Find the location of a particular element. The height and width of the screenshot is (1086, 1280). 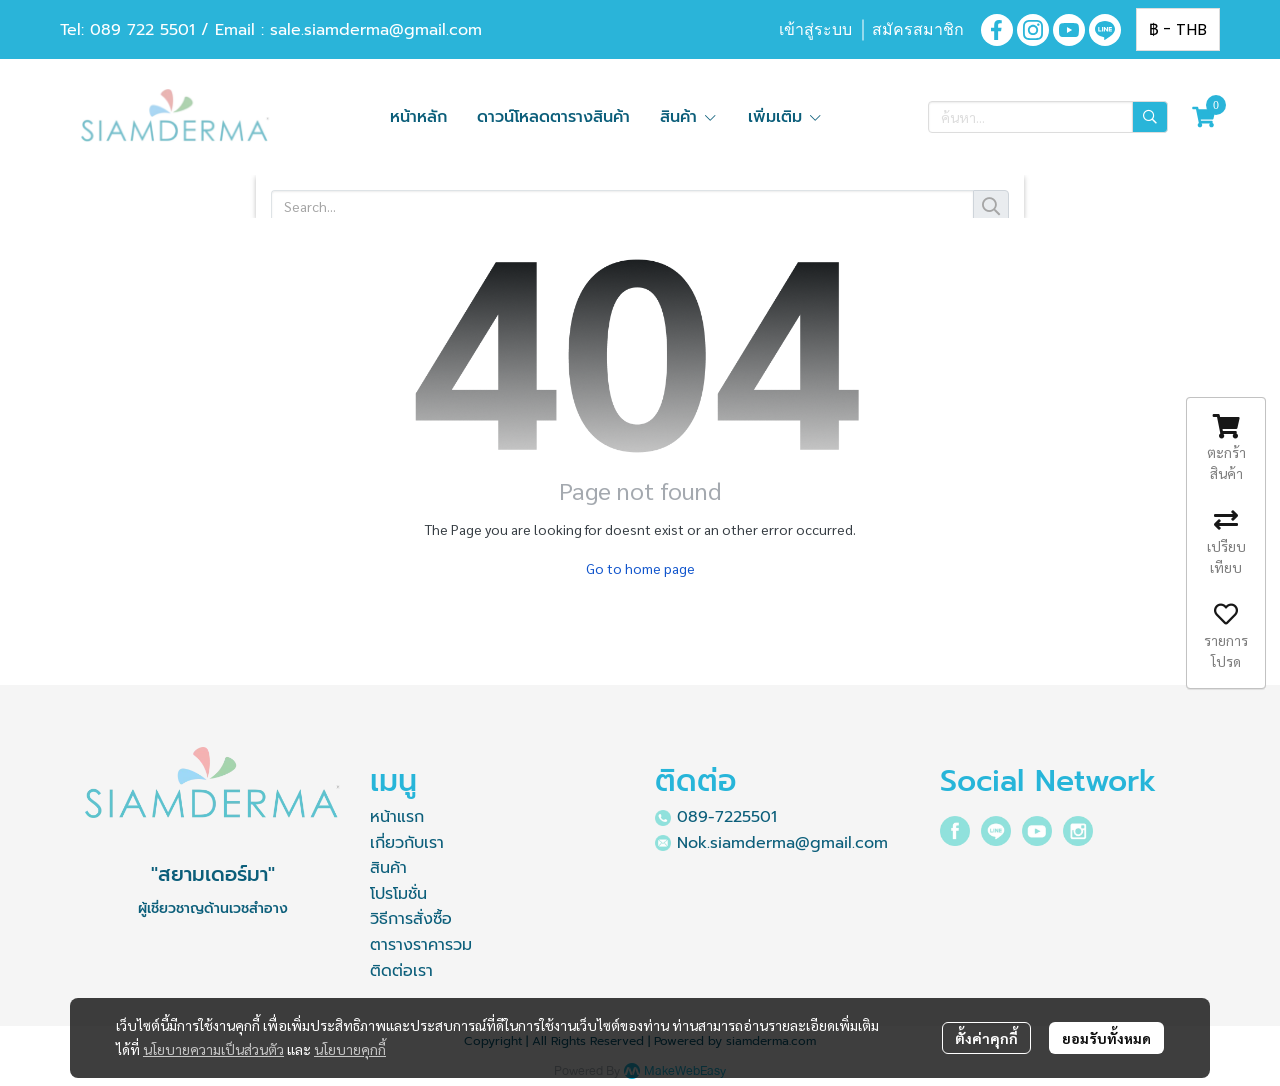

หน้าแรก is located at coordinates (397, 817).